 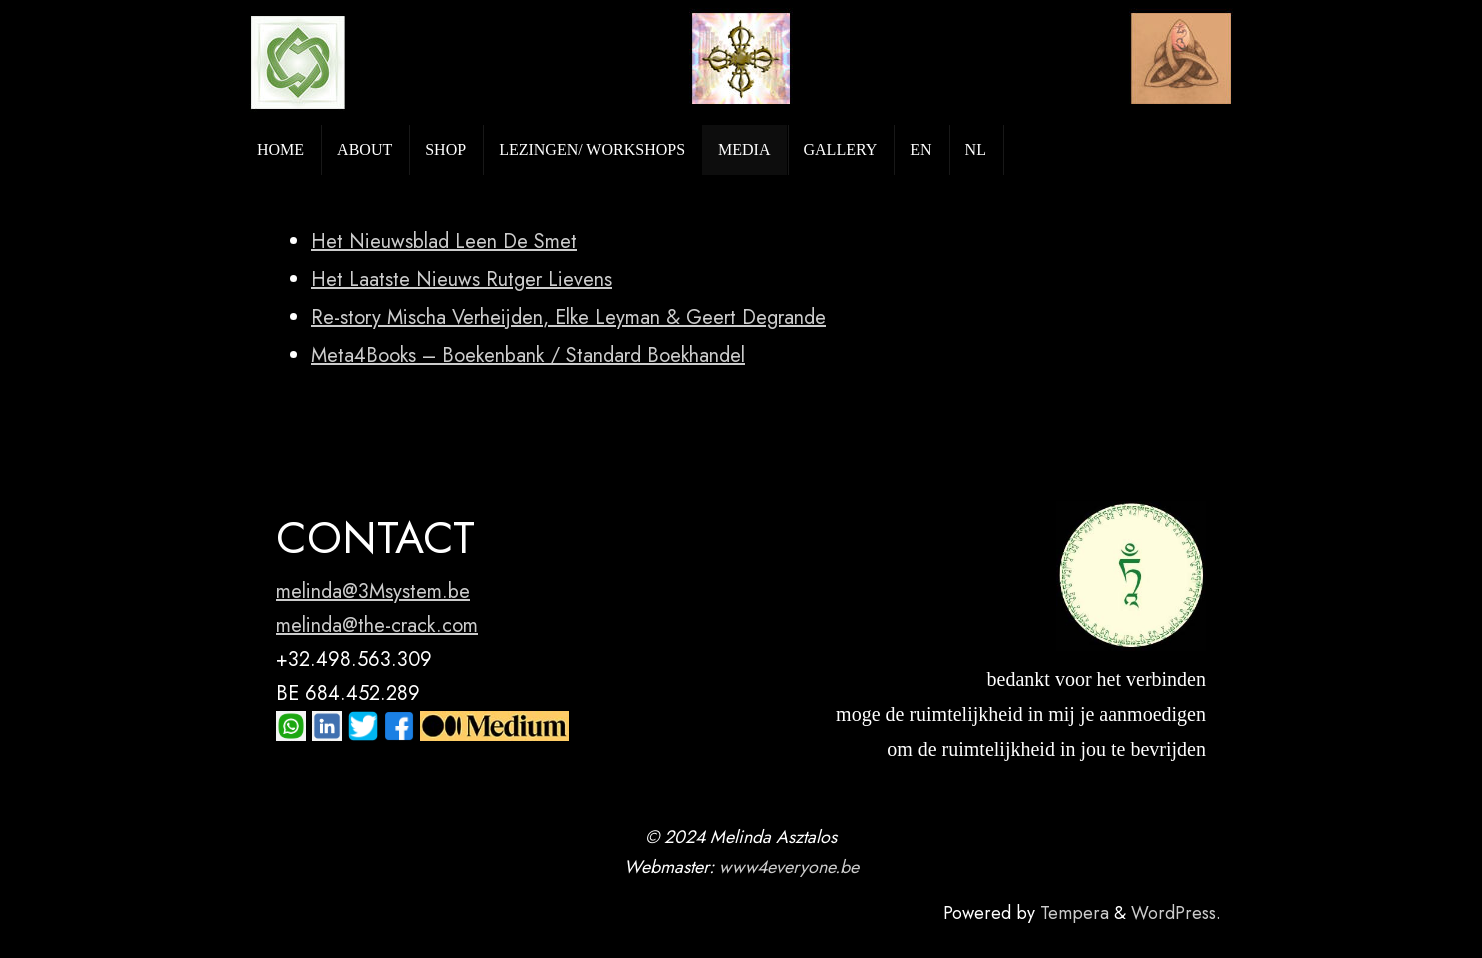 What do you see at coordinates (789, 867) in the screenshot?
I see `www4everyone.be` at bounding box center [789, 867].